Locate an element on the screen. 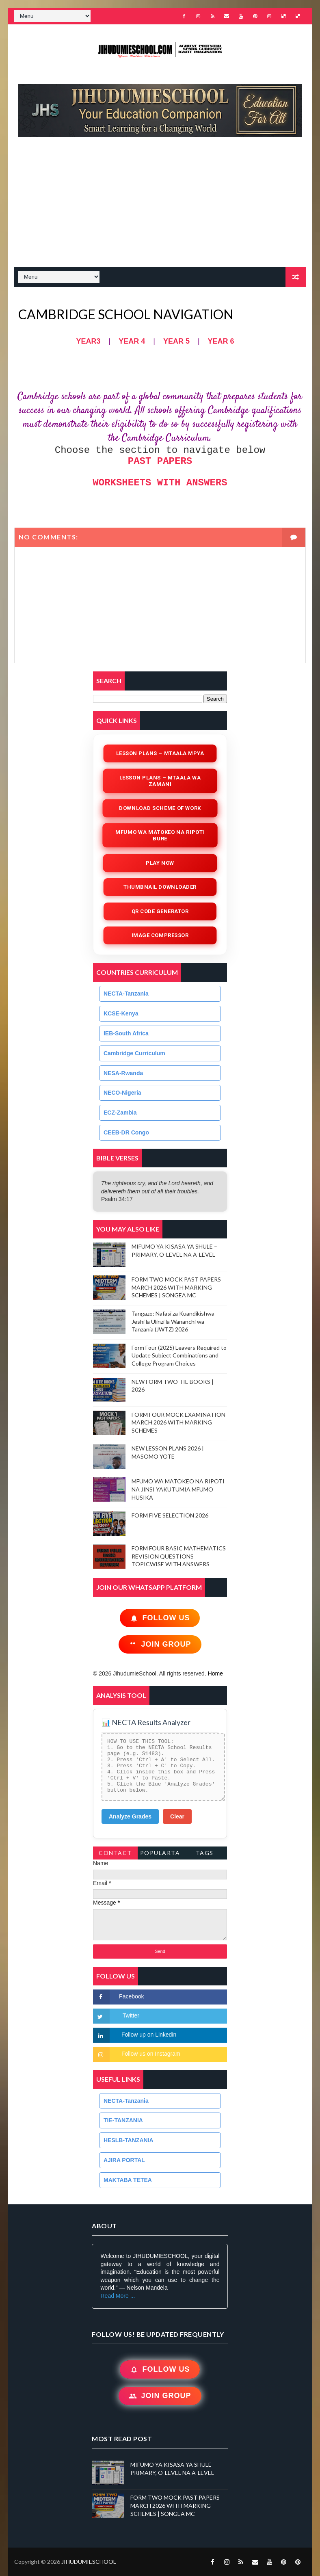  YEAR 6 is located at coordinates (221, 341).